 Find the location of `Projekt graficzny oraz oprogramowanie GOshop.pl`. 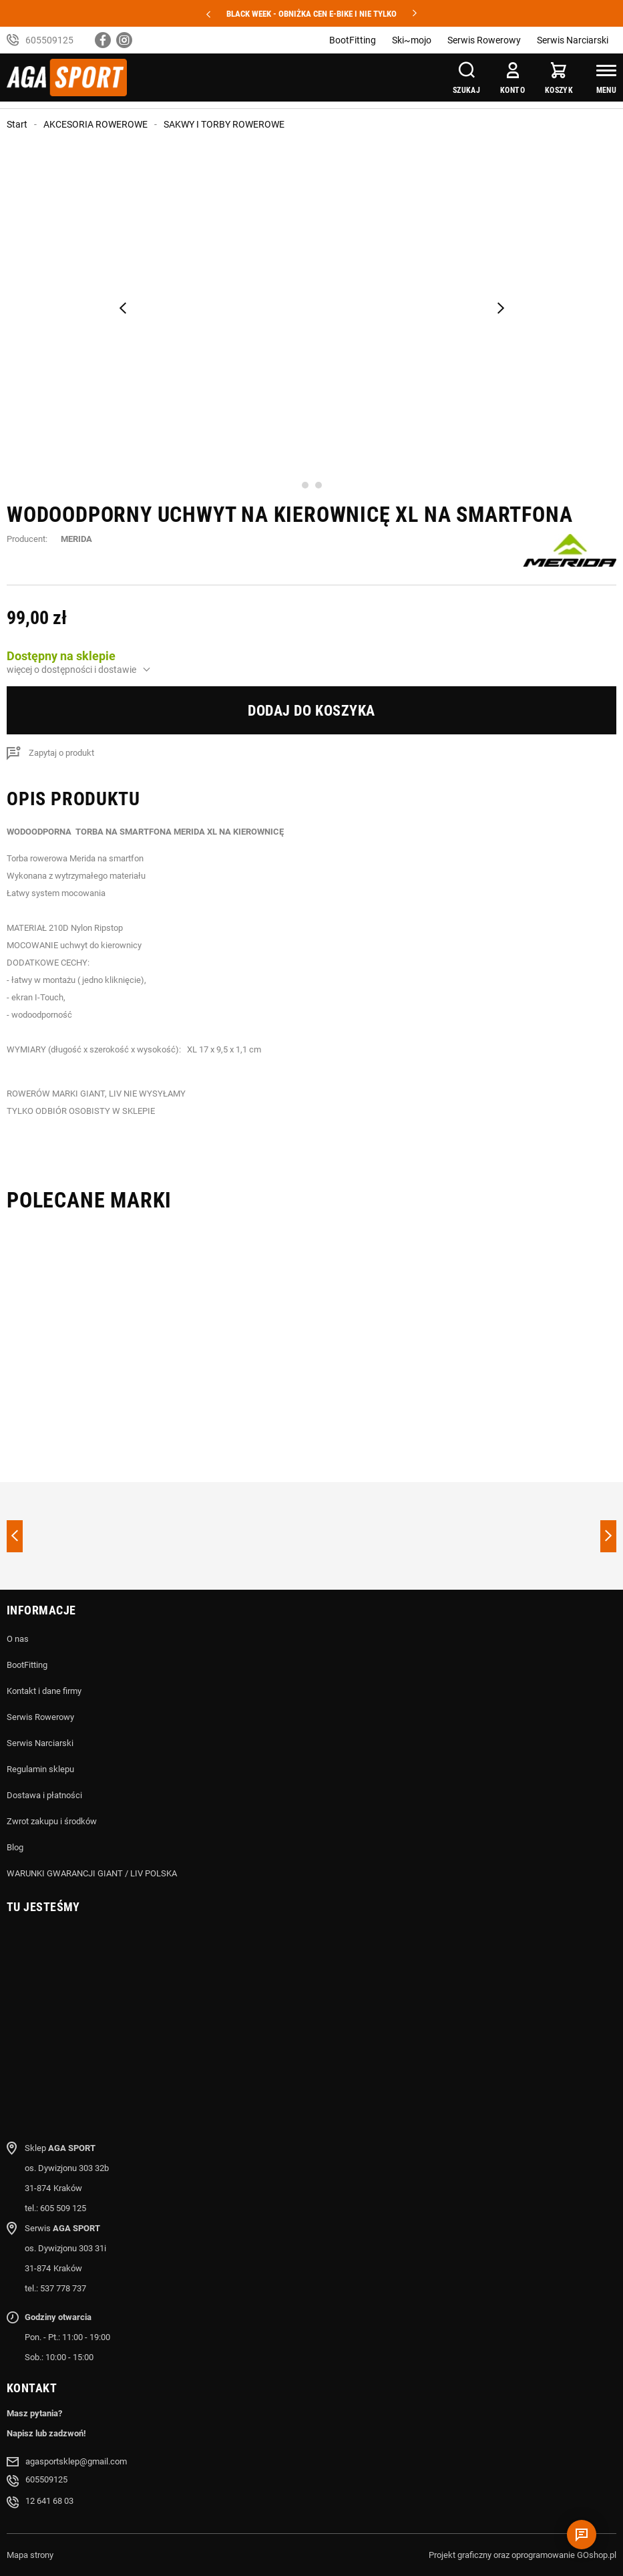

Projekt graficzny oraz oprogramowanie GOshop.pl is located at coordinates (522, 2555).